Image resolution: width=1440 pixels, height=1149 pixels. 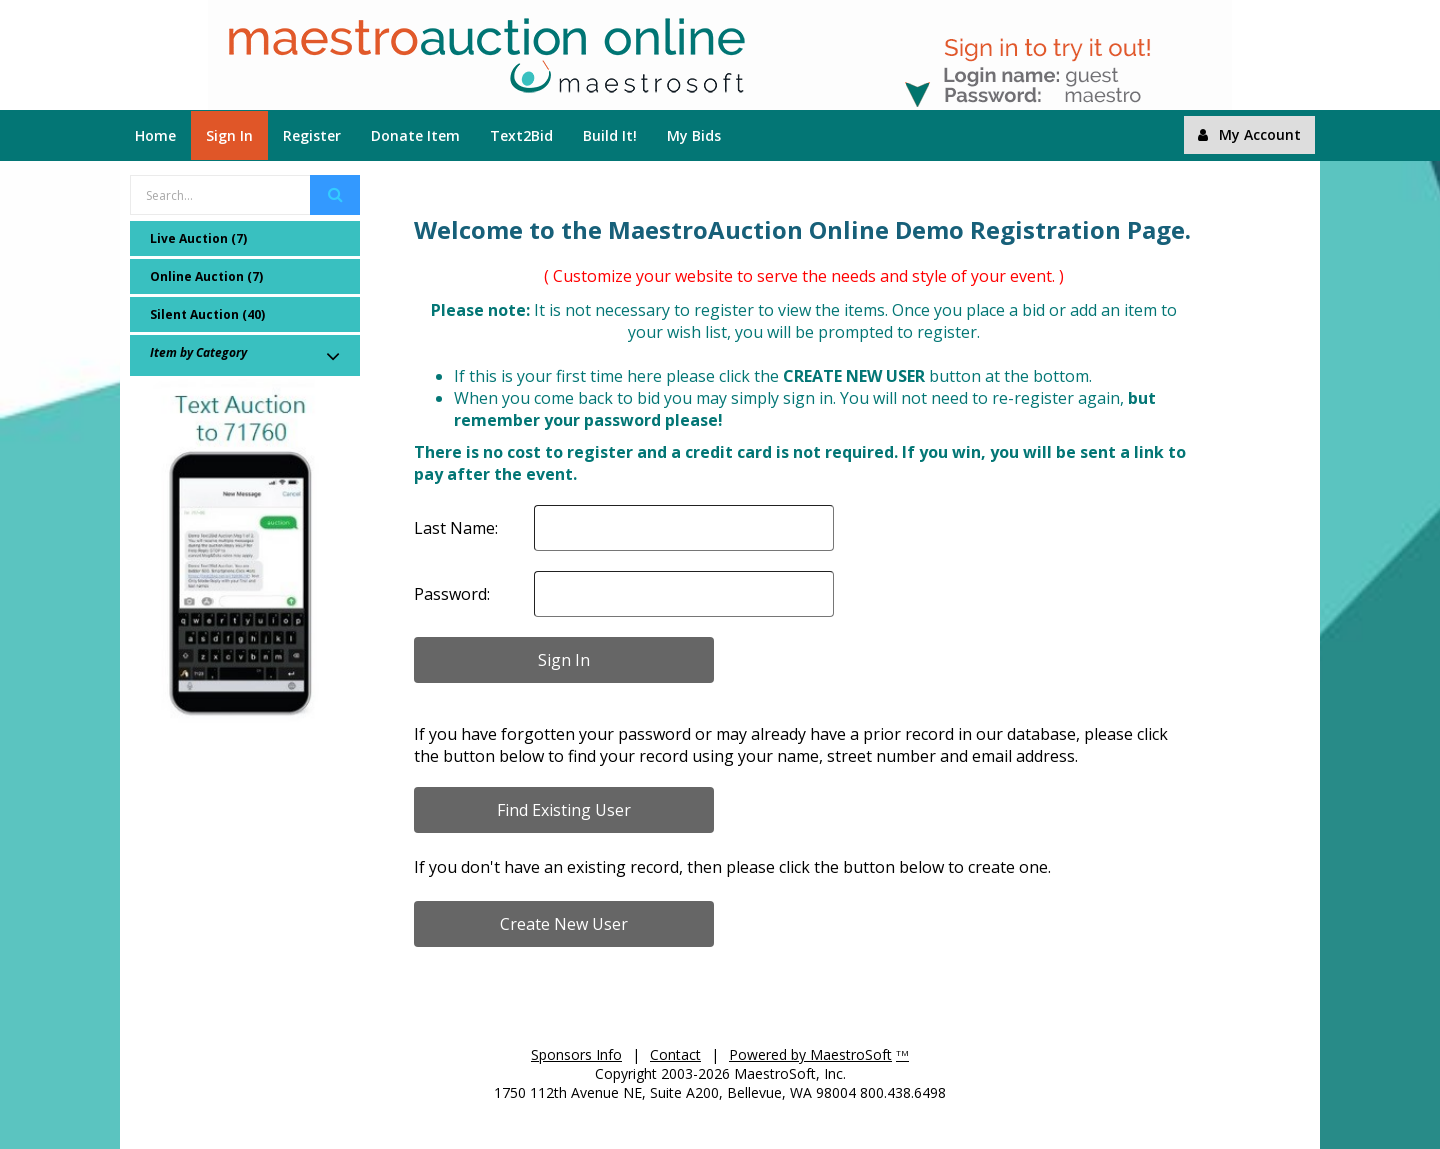 I want to click on Text2Bid, so click(x=521, y=135).